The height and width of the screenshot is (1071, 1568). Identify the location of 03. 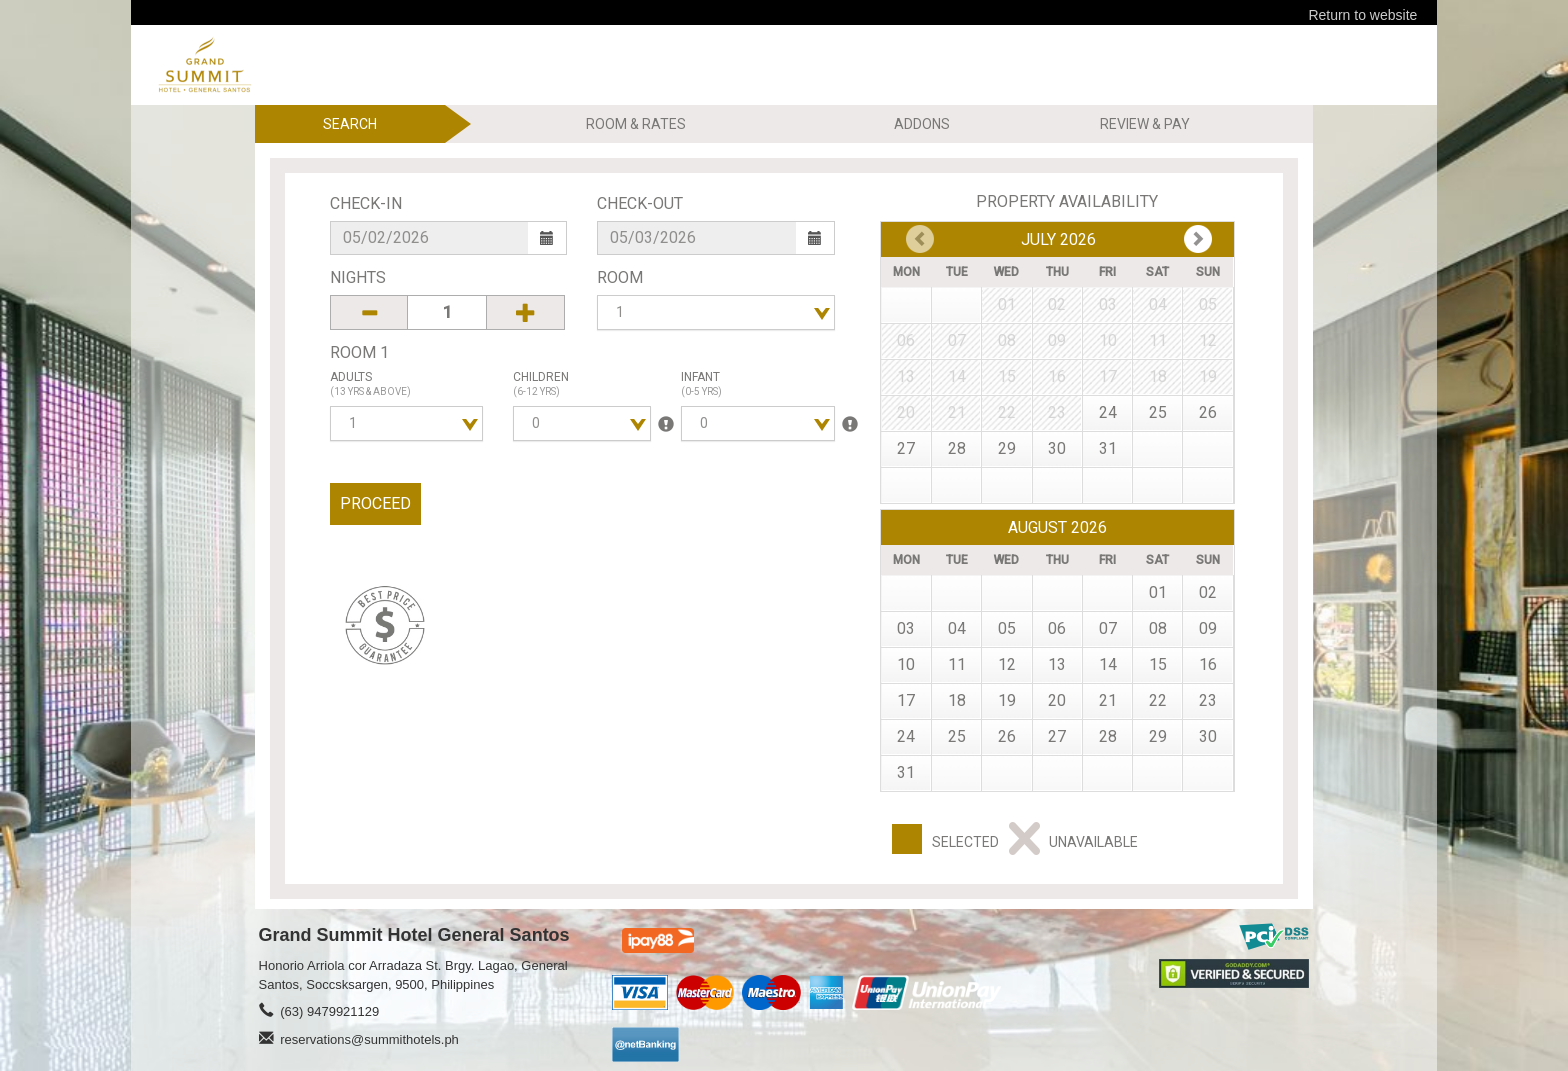
(906, 628).